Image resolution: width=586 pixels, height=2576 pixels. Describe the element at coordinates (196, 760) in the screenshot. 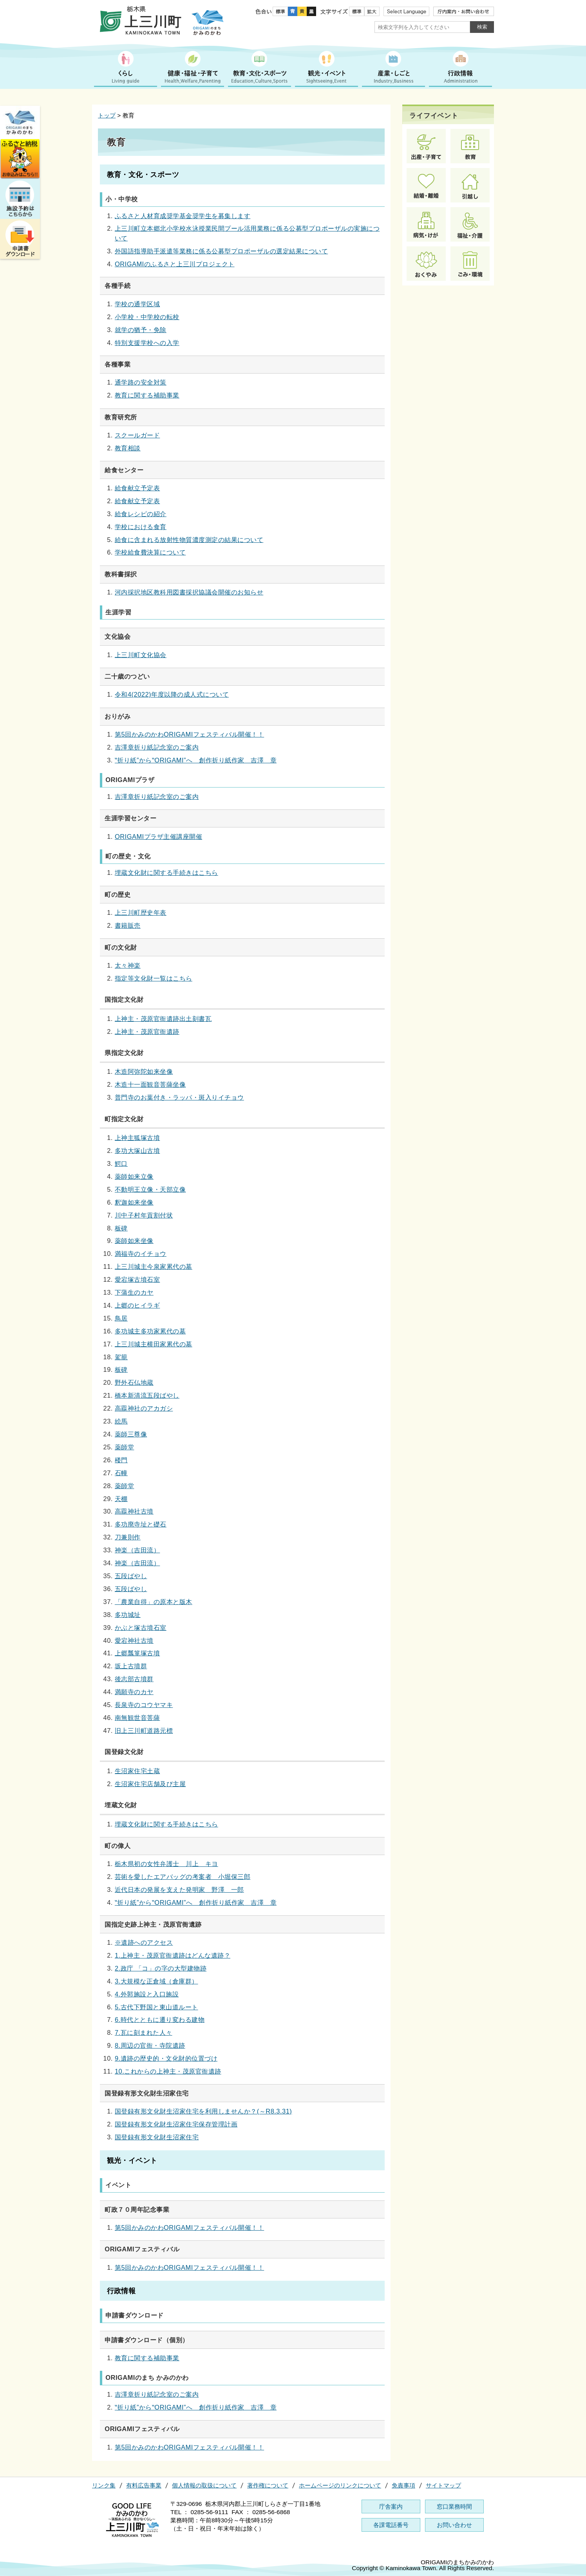

I see `‟折り紙”から‟ORIGAMI”へ 創作折り紙作家 吉澤 章` at that location.